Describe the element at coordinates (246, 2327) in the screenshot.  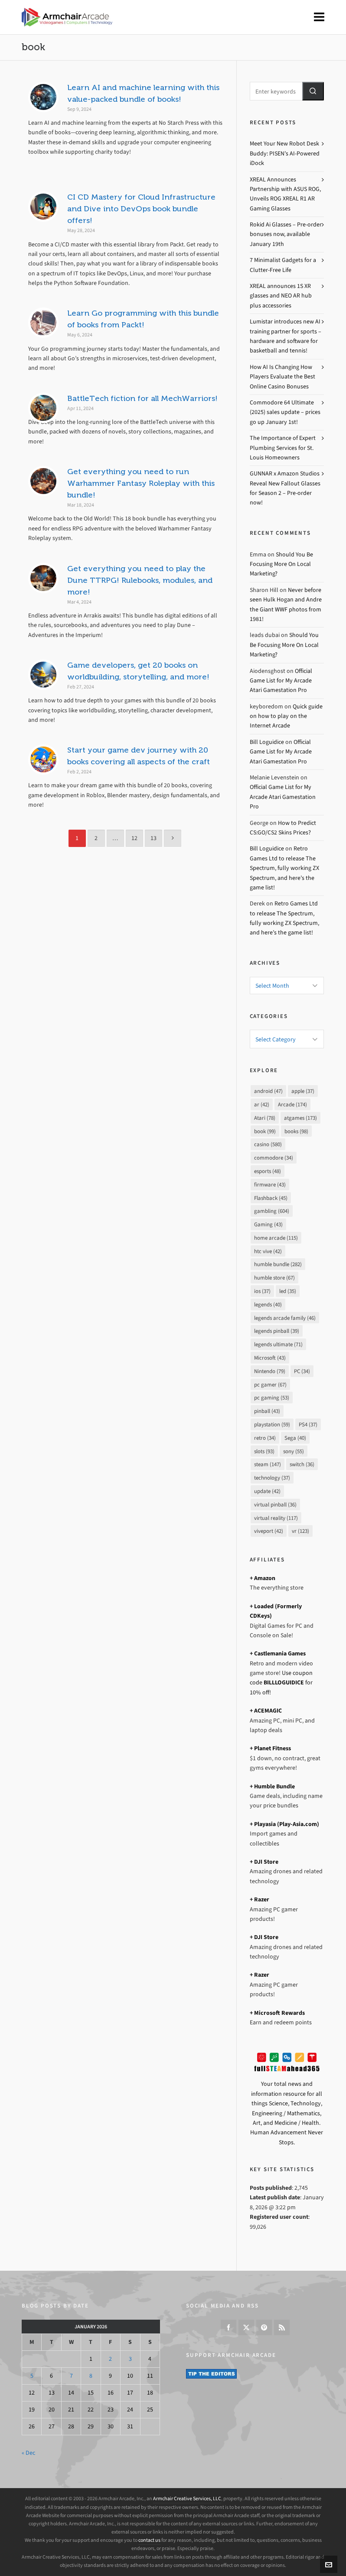
I see `[twitter]` at that location.